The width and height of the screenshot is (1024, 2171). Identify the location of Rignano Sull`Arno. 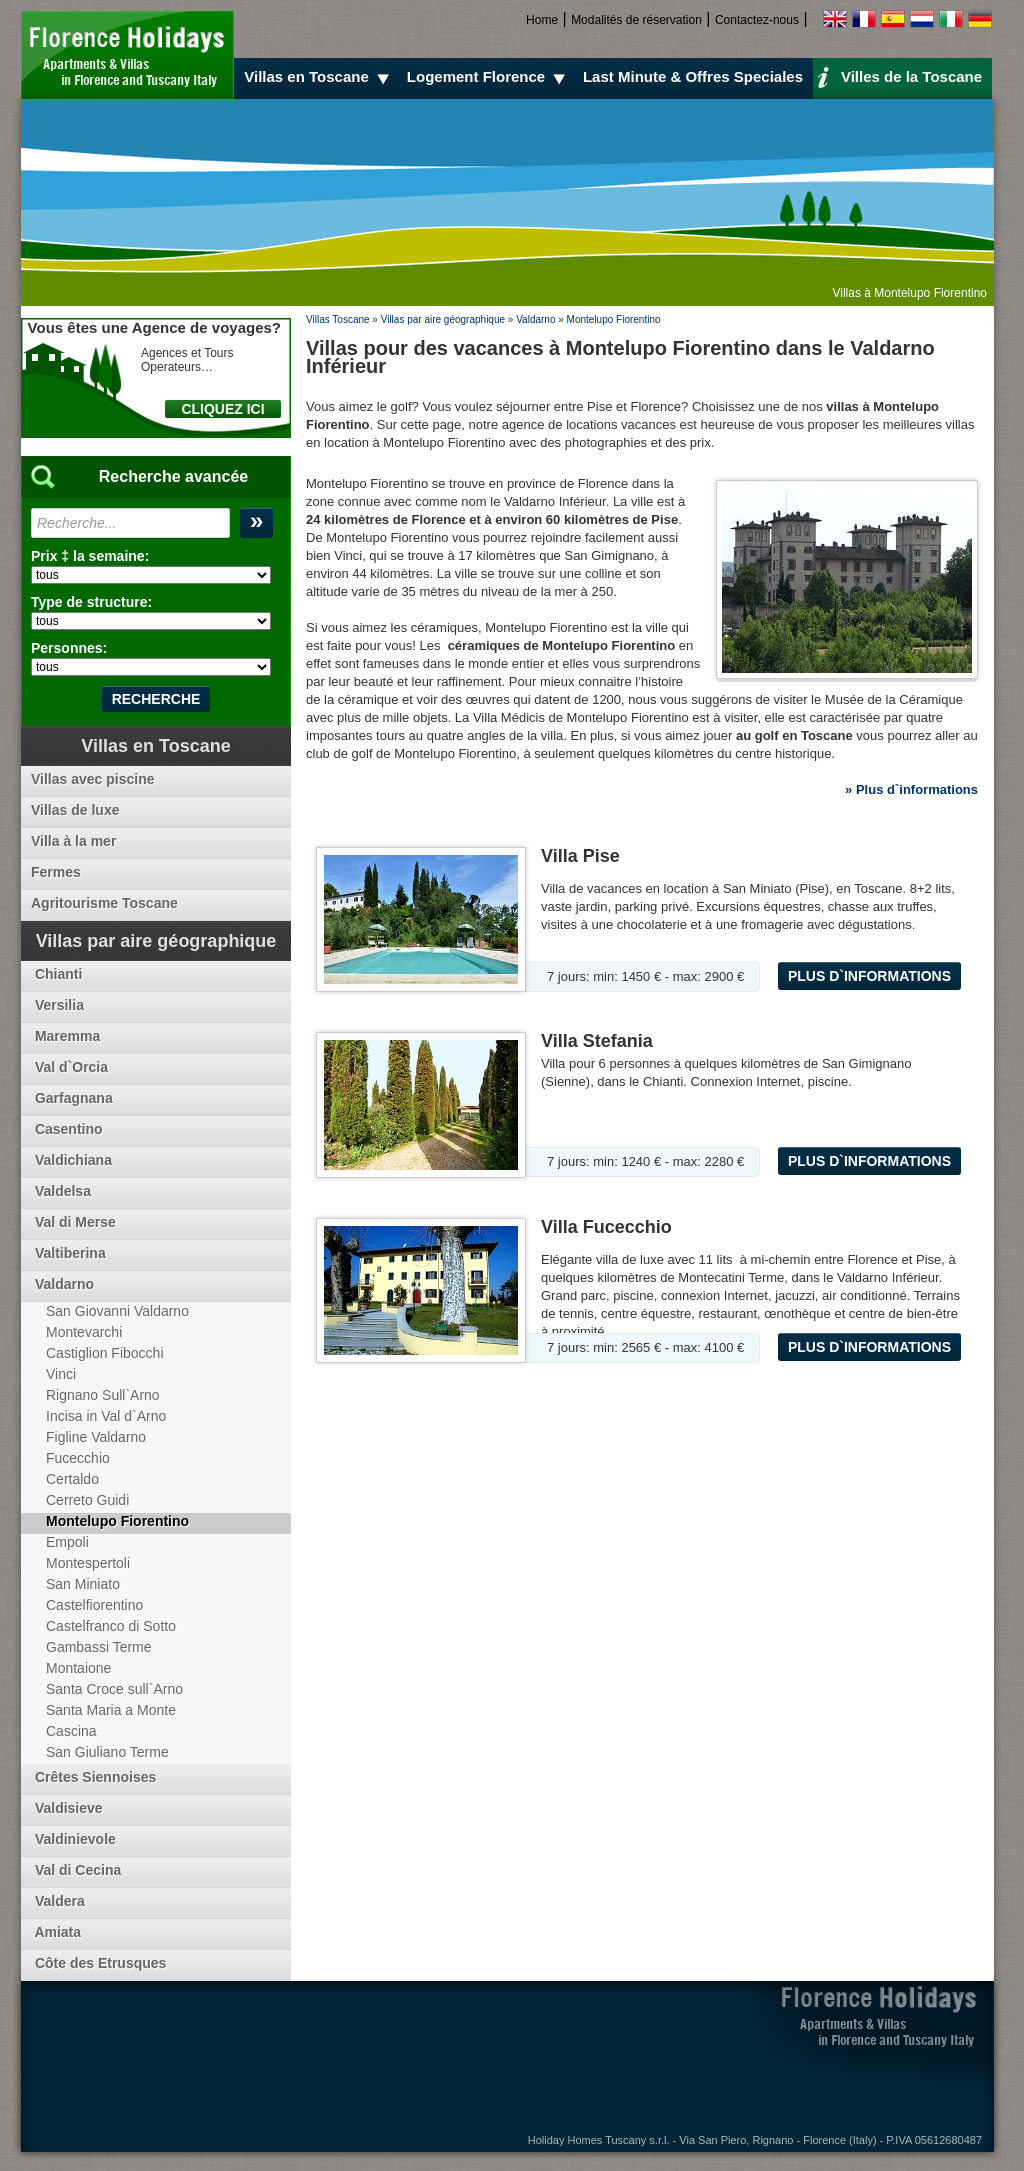
(103, 1395).